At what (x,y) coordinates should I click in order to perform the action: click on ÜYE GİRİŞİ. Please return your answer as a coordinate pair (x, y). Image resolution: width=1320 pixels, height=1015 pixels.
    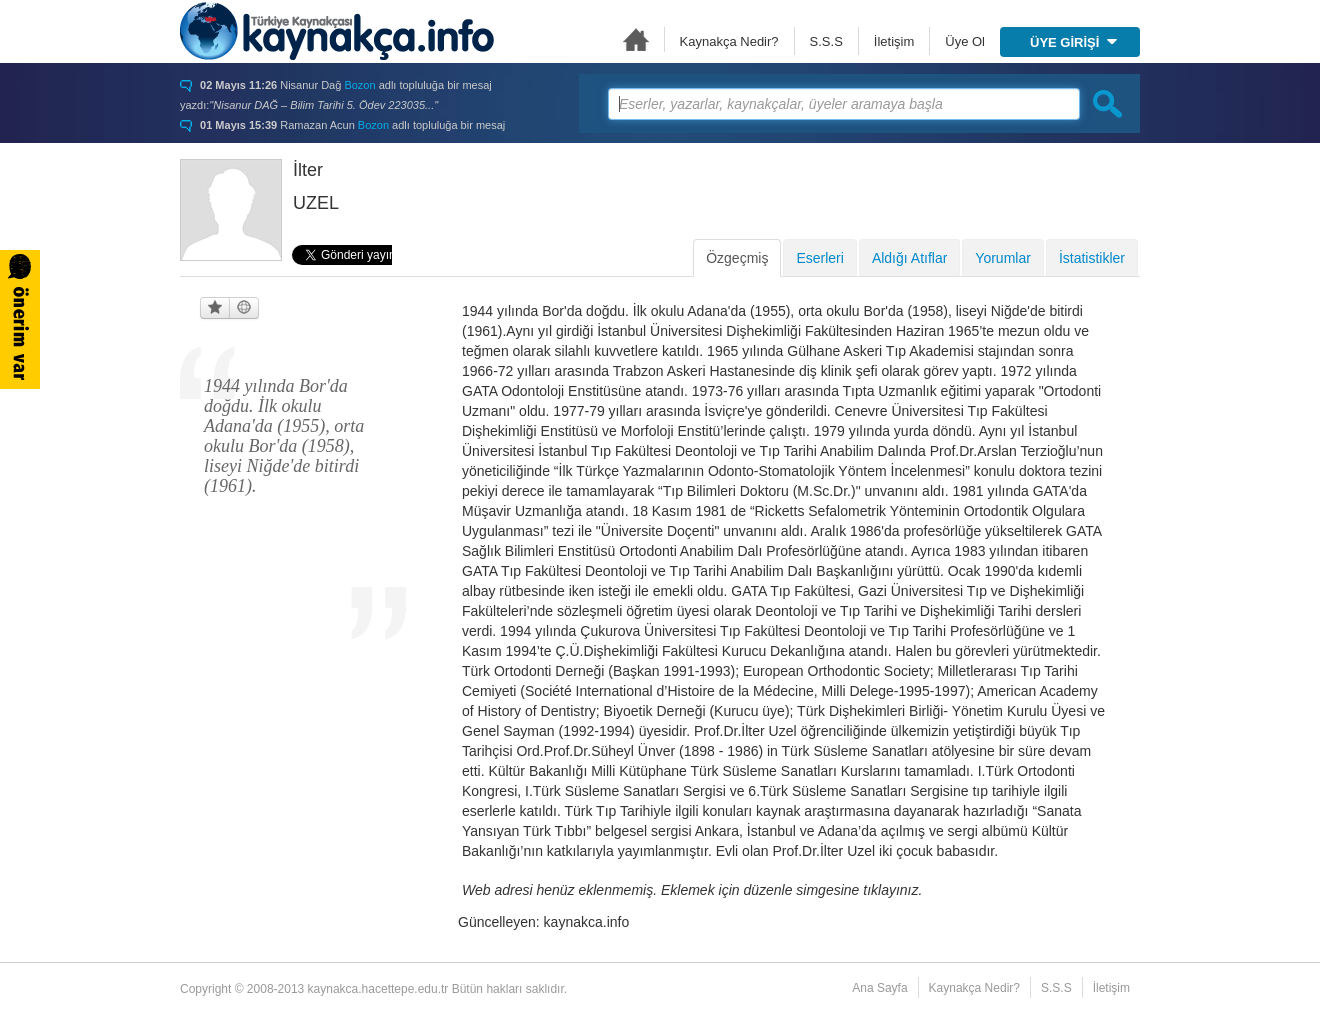
    Looking at the image, I should click on (1073, 42).